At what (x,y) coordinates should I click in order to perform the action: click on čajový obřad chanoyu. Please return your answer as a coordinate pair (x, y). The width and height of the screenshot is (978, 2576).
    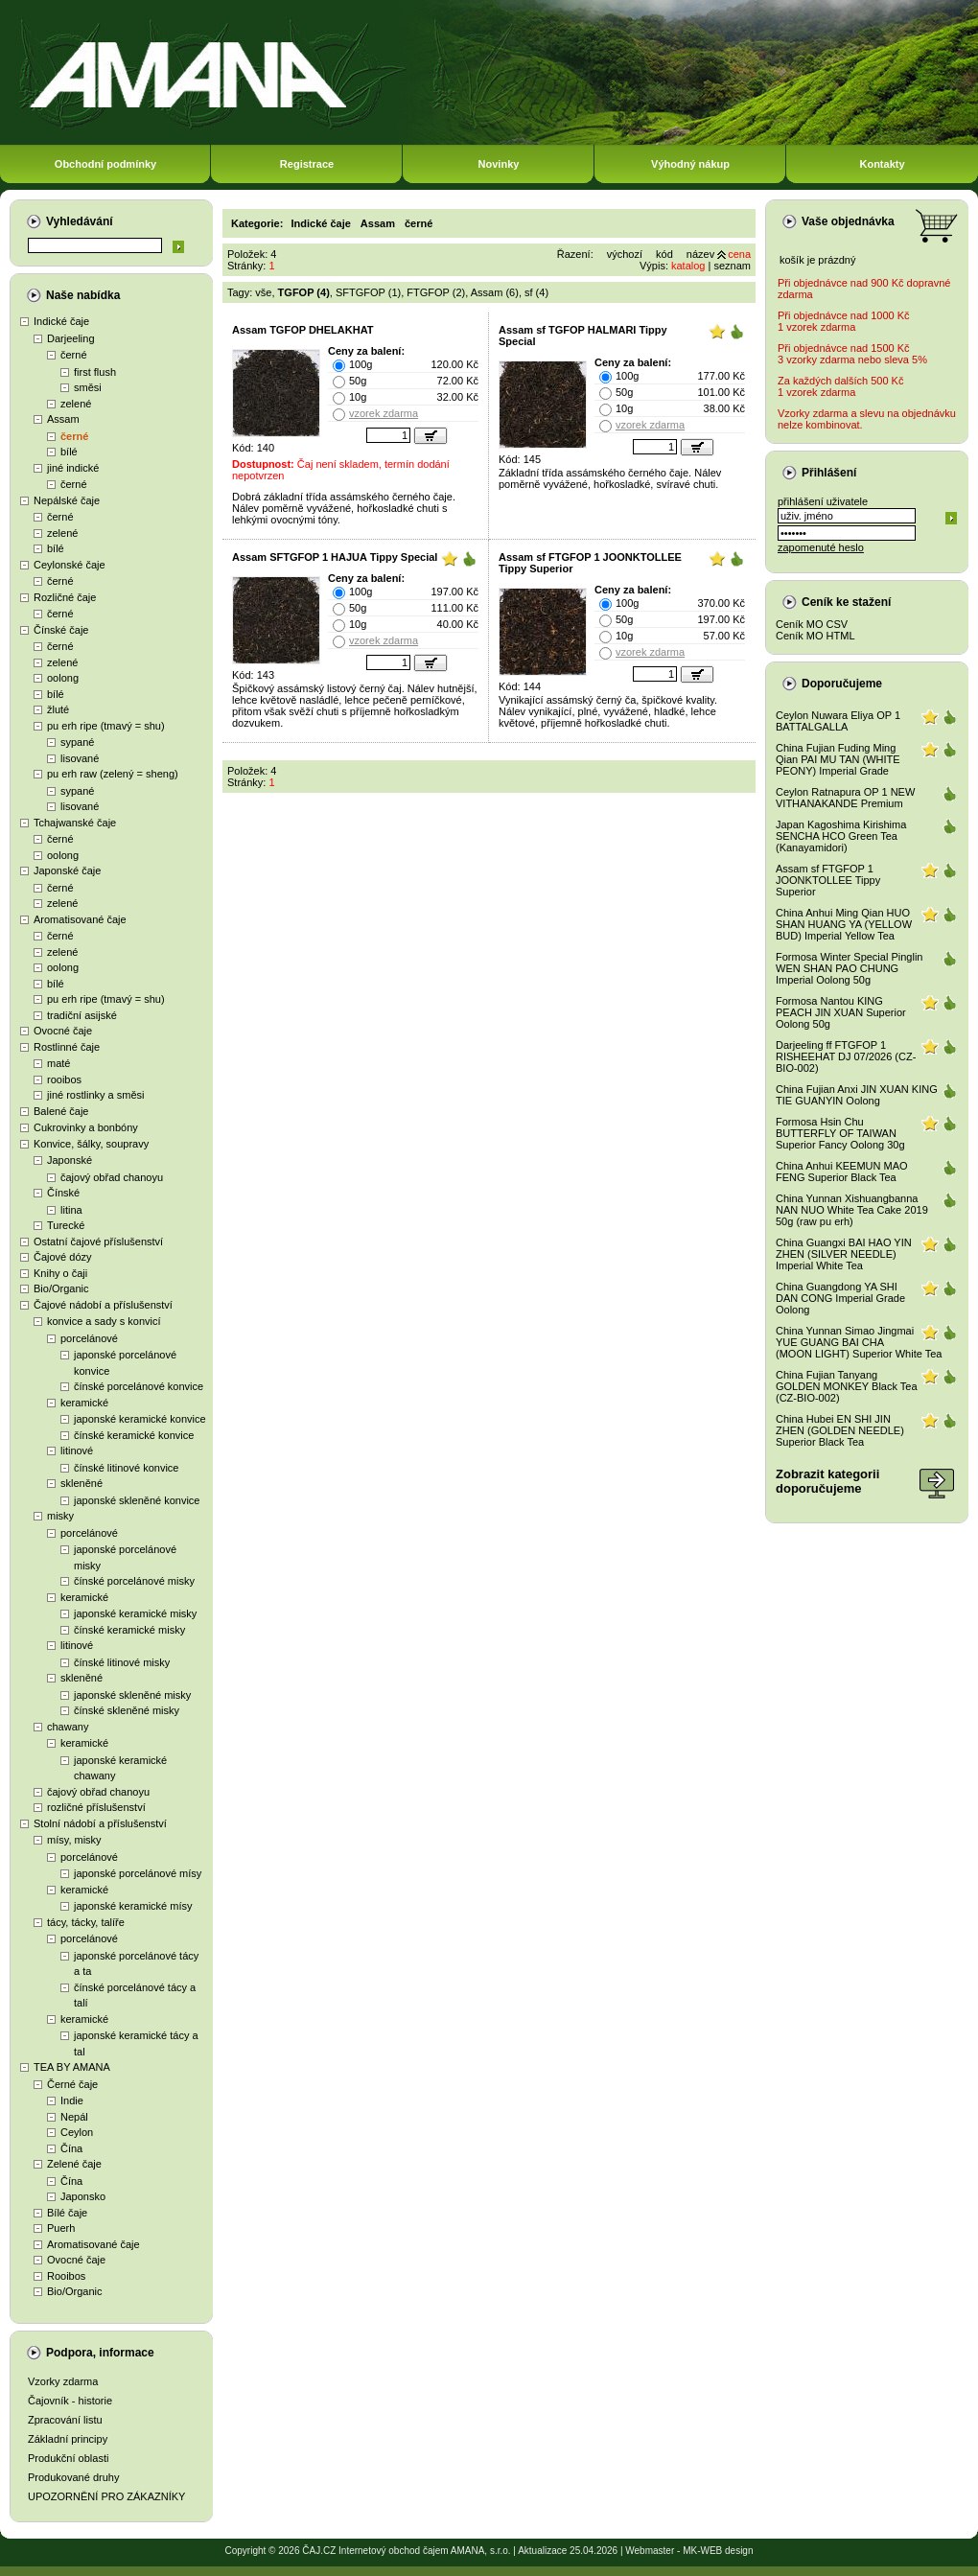
    Looking at the image, I should click on (111, 1177).